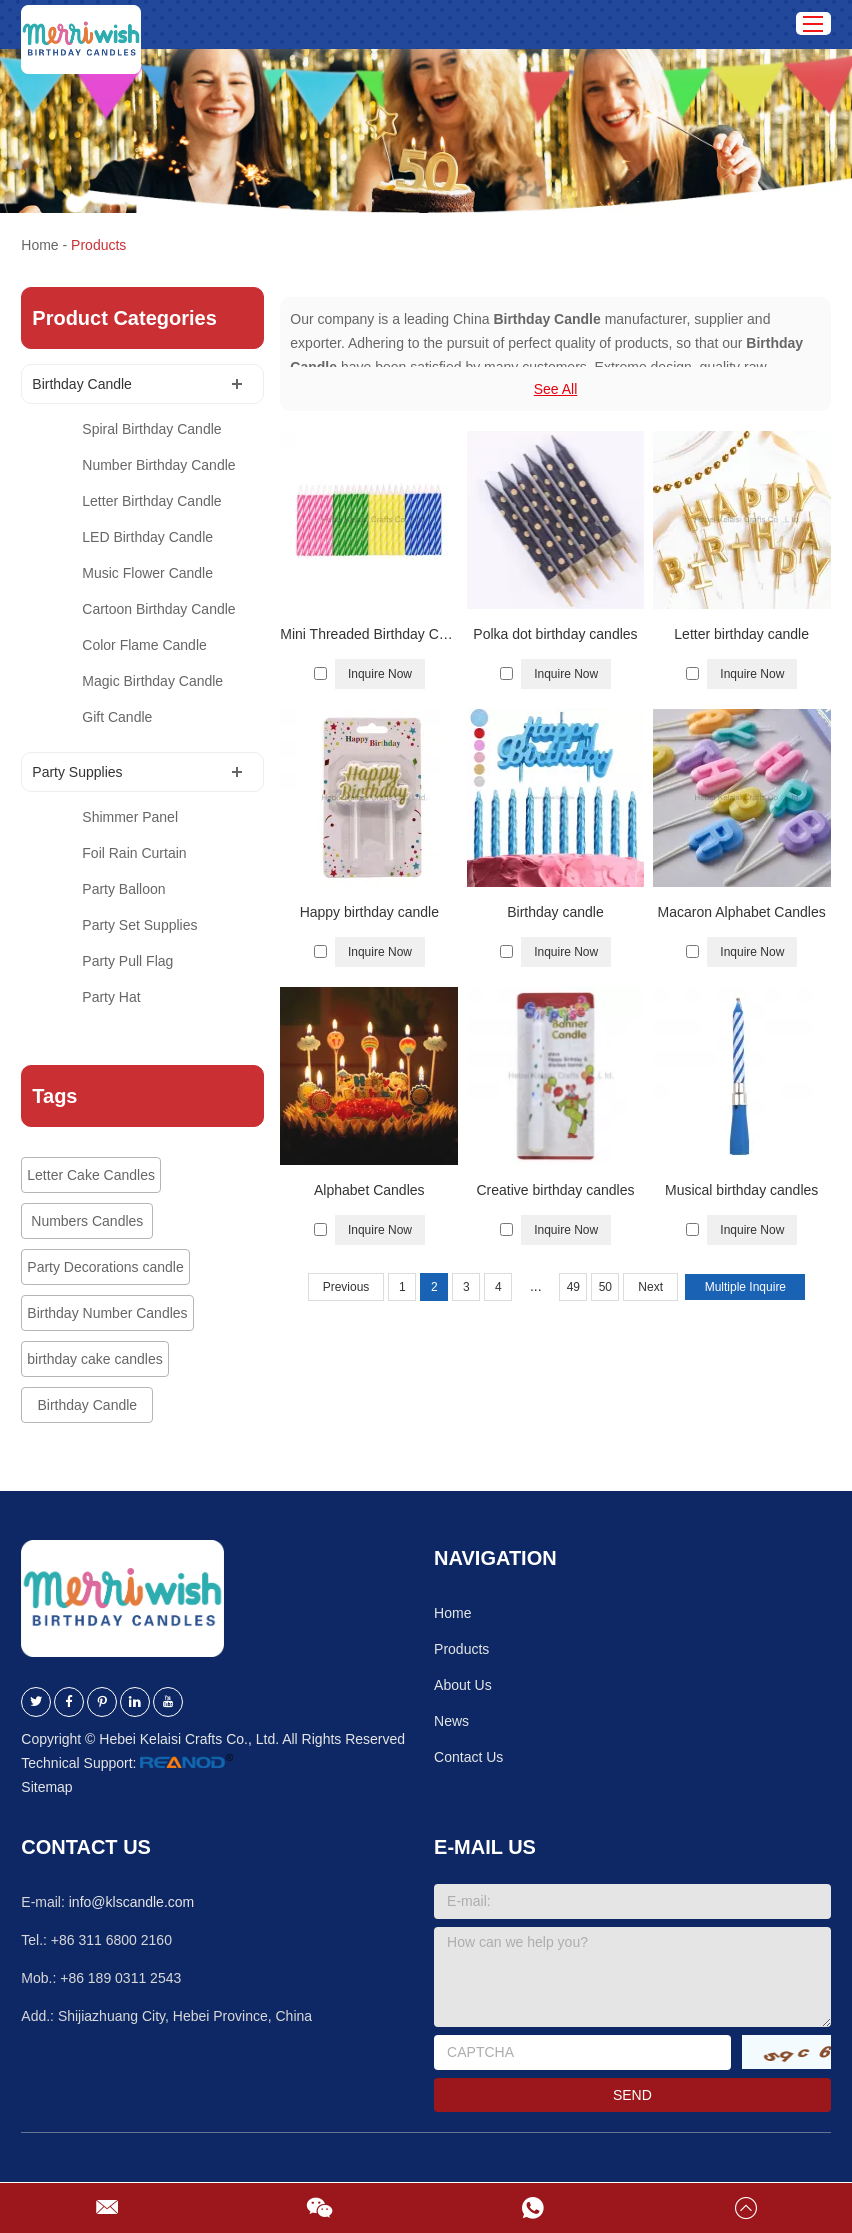 This screenshot has height=2233, width=852. What do you see at coordinates (132, 1902) in the screenshot?
I see `info@klscandle.com` at bounding box center [132, 1902].